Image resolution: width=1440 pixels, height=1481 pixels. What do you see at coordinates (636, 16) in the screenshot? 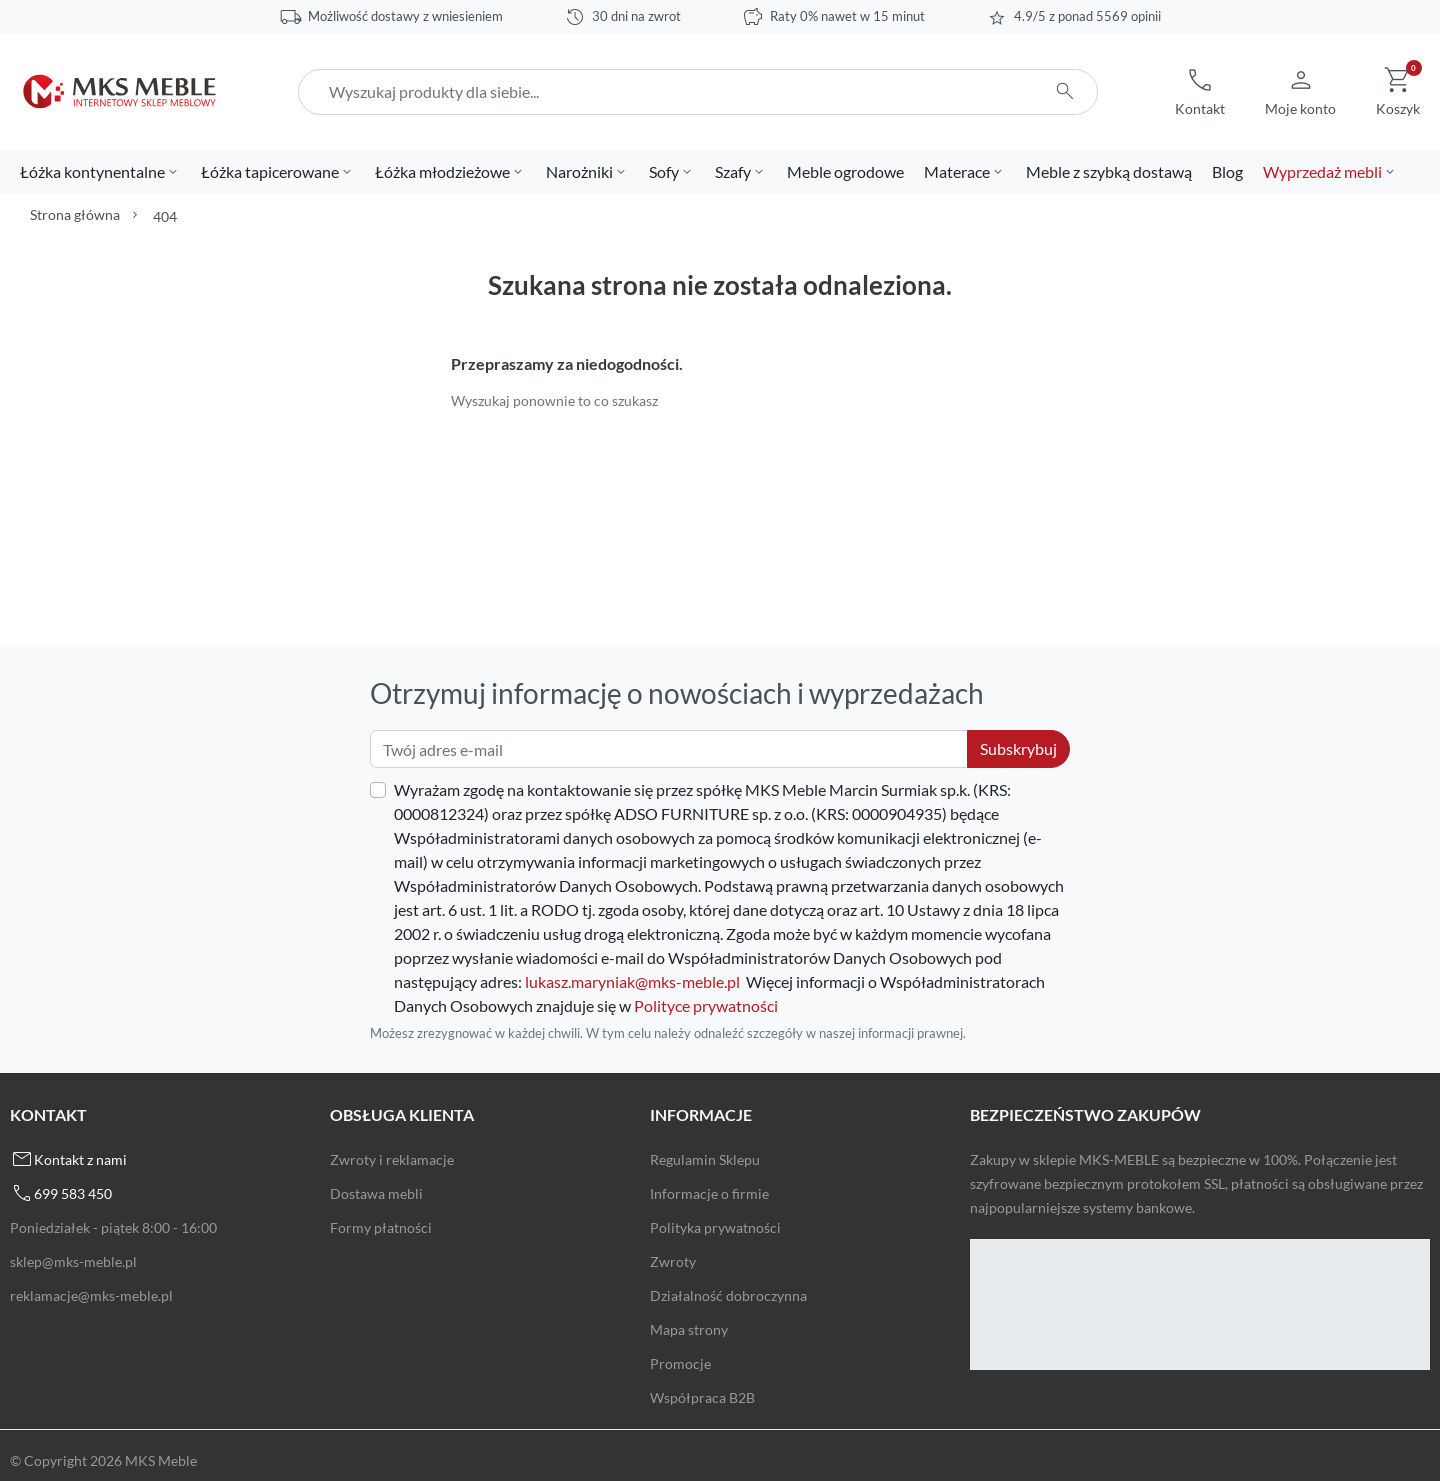
I see `30 dni na zwrot` at bounding box center [636, 16].